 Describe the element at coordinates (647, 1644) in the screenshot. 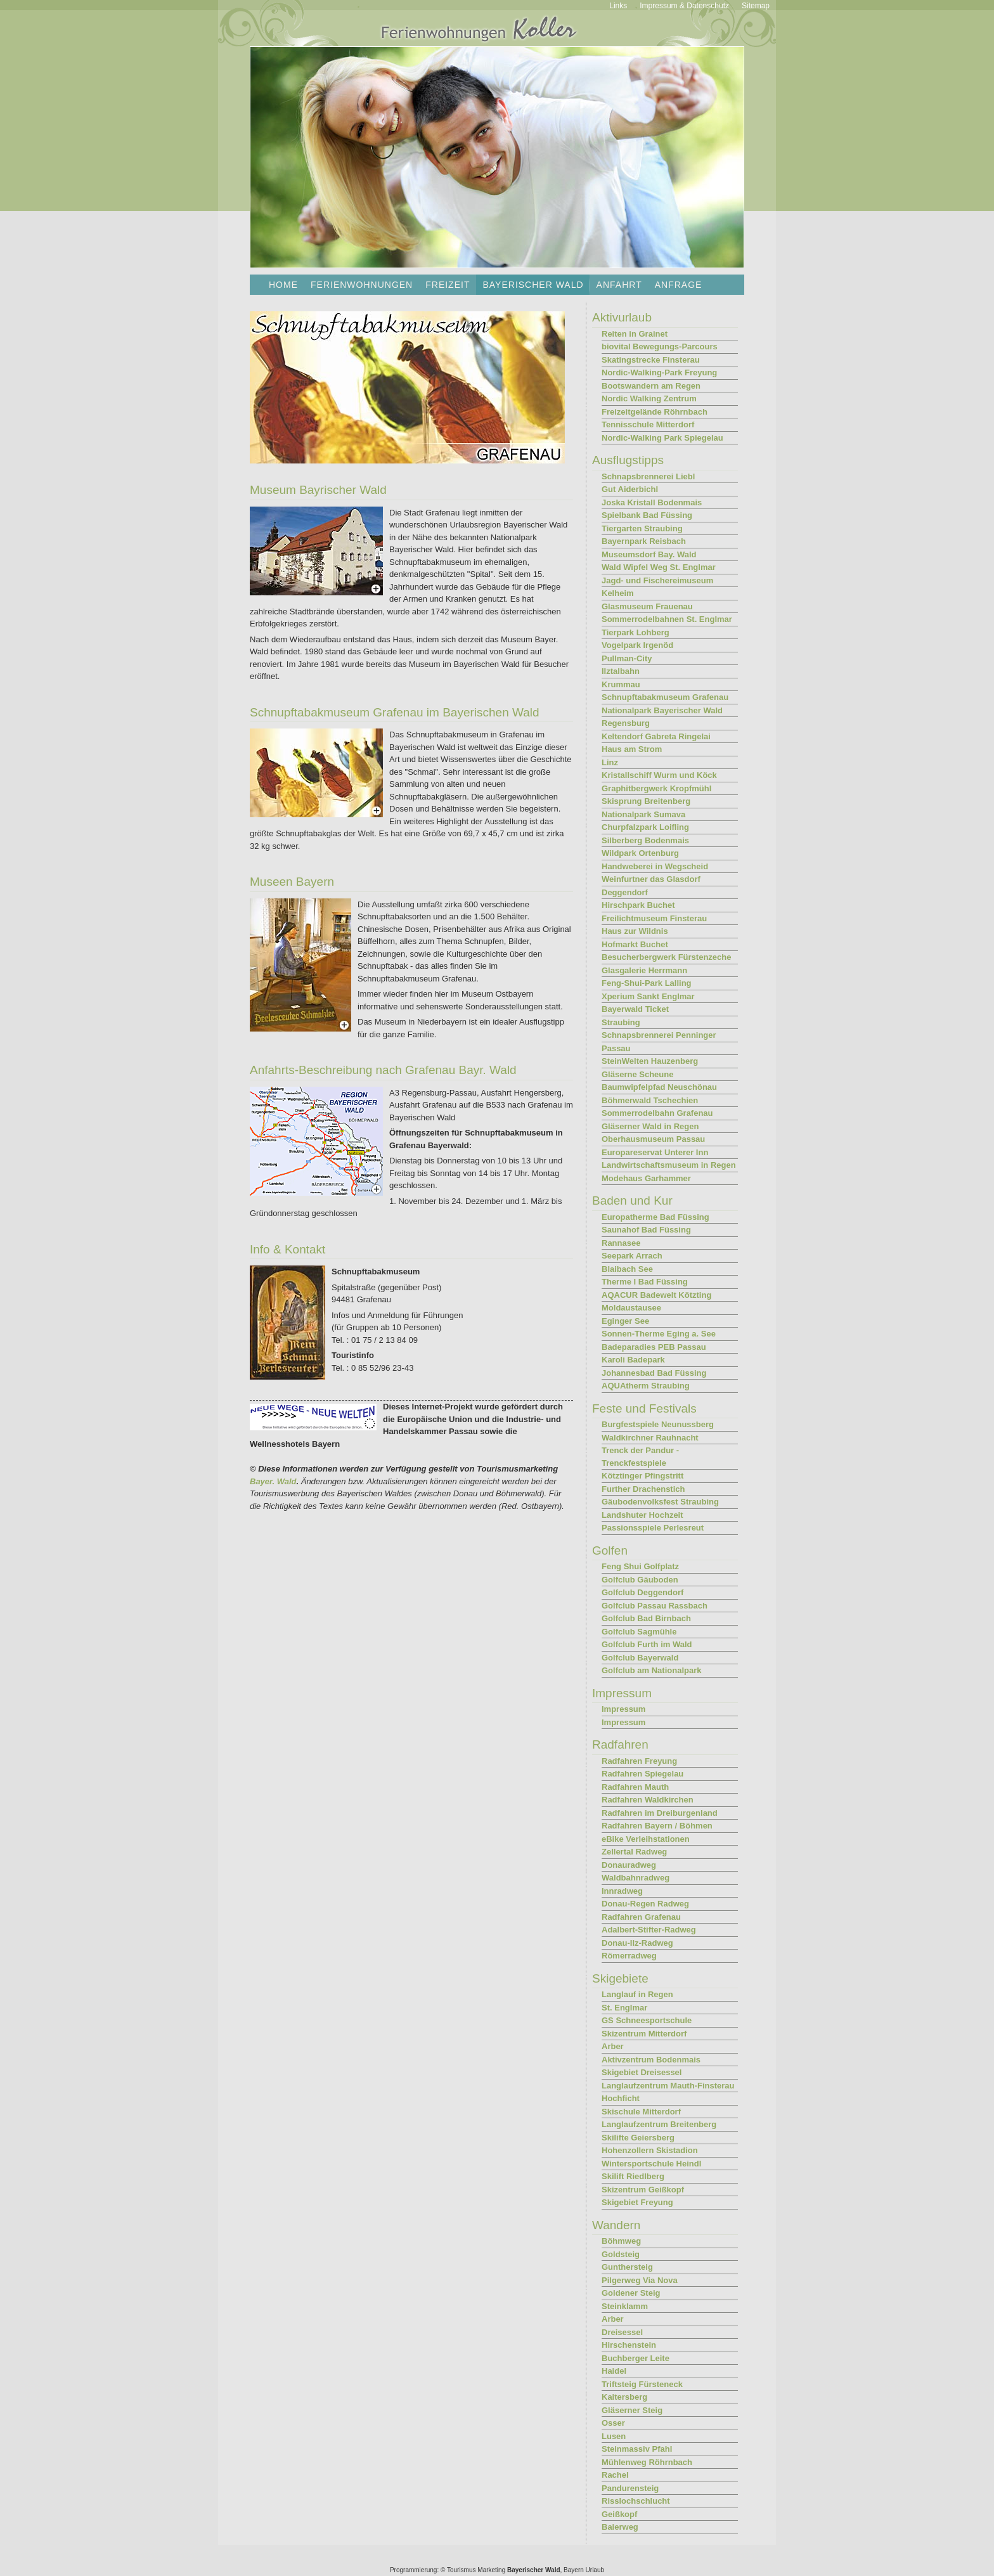

I see `Golfclub Furth im Wald` at that location.